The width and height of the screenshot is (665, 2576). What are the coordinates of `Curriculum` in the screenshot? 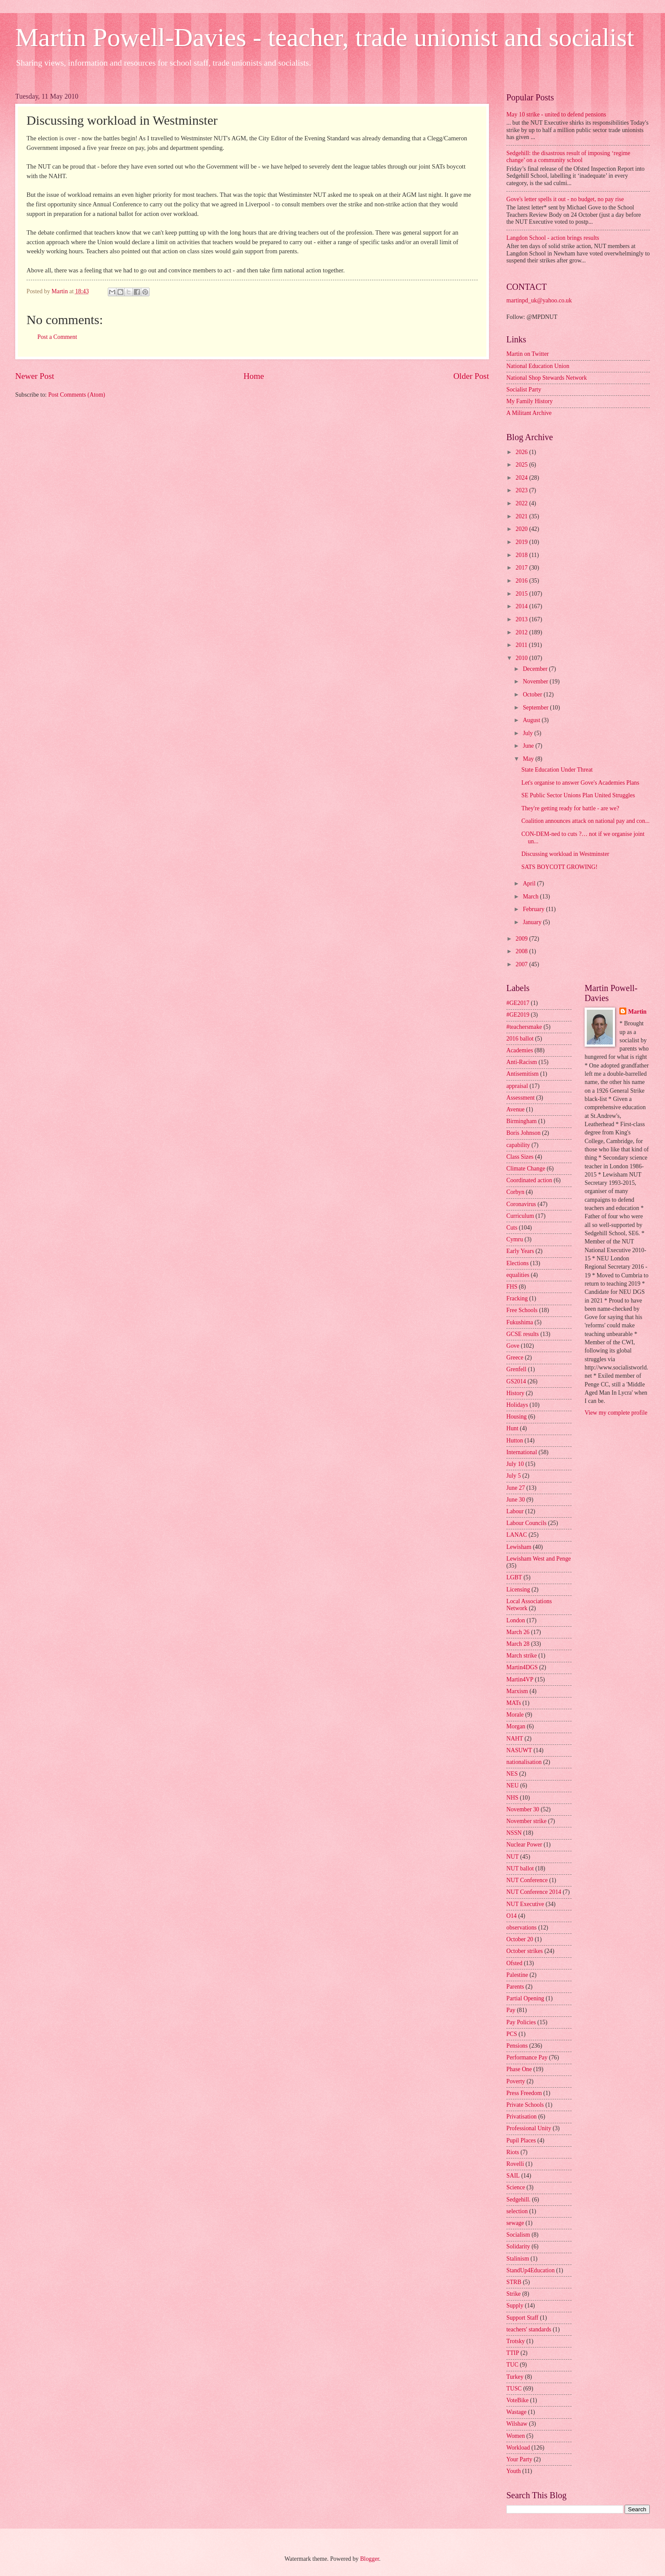 It's located at (520, 1216).